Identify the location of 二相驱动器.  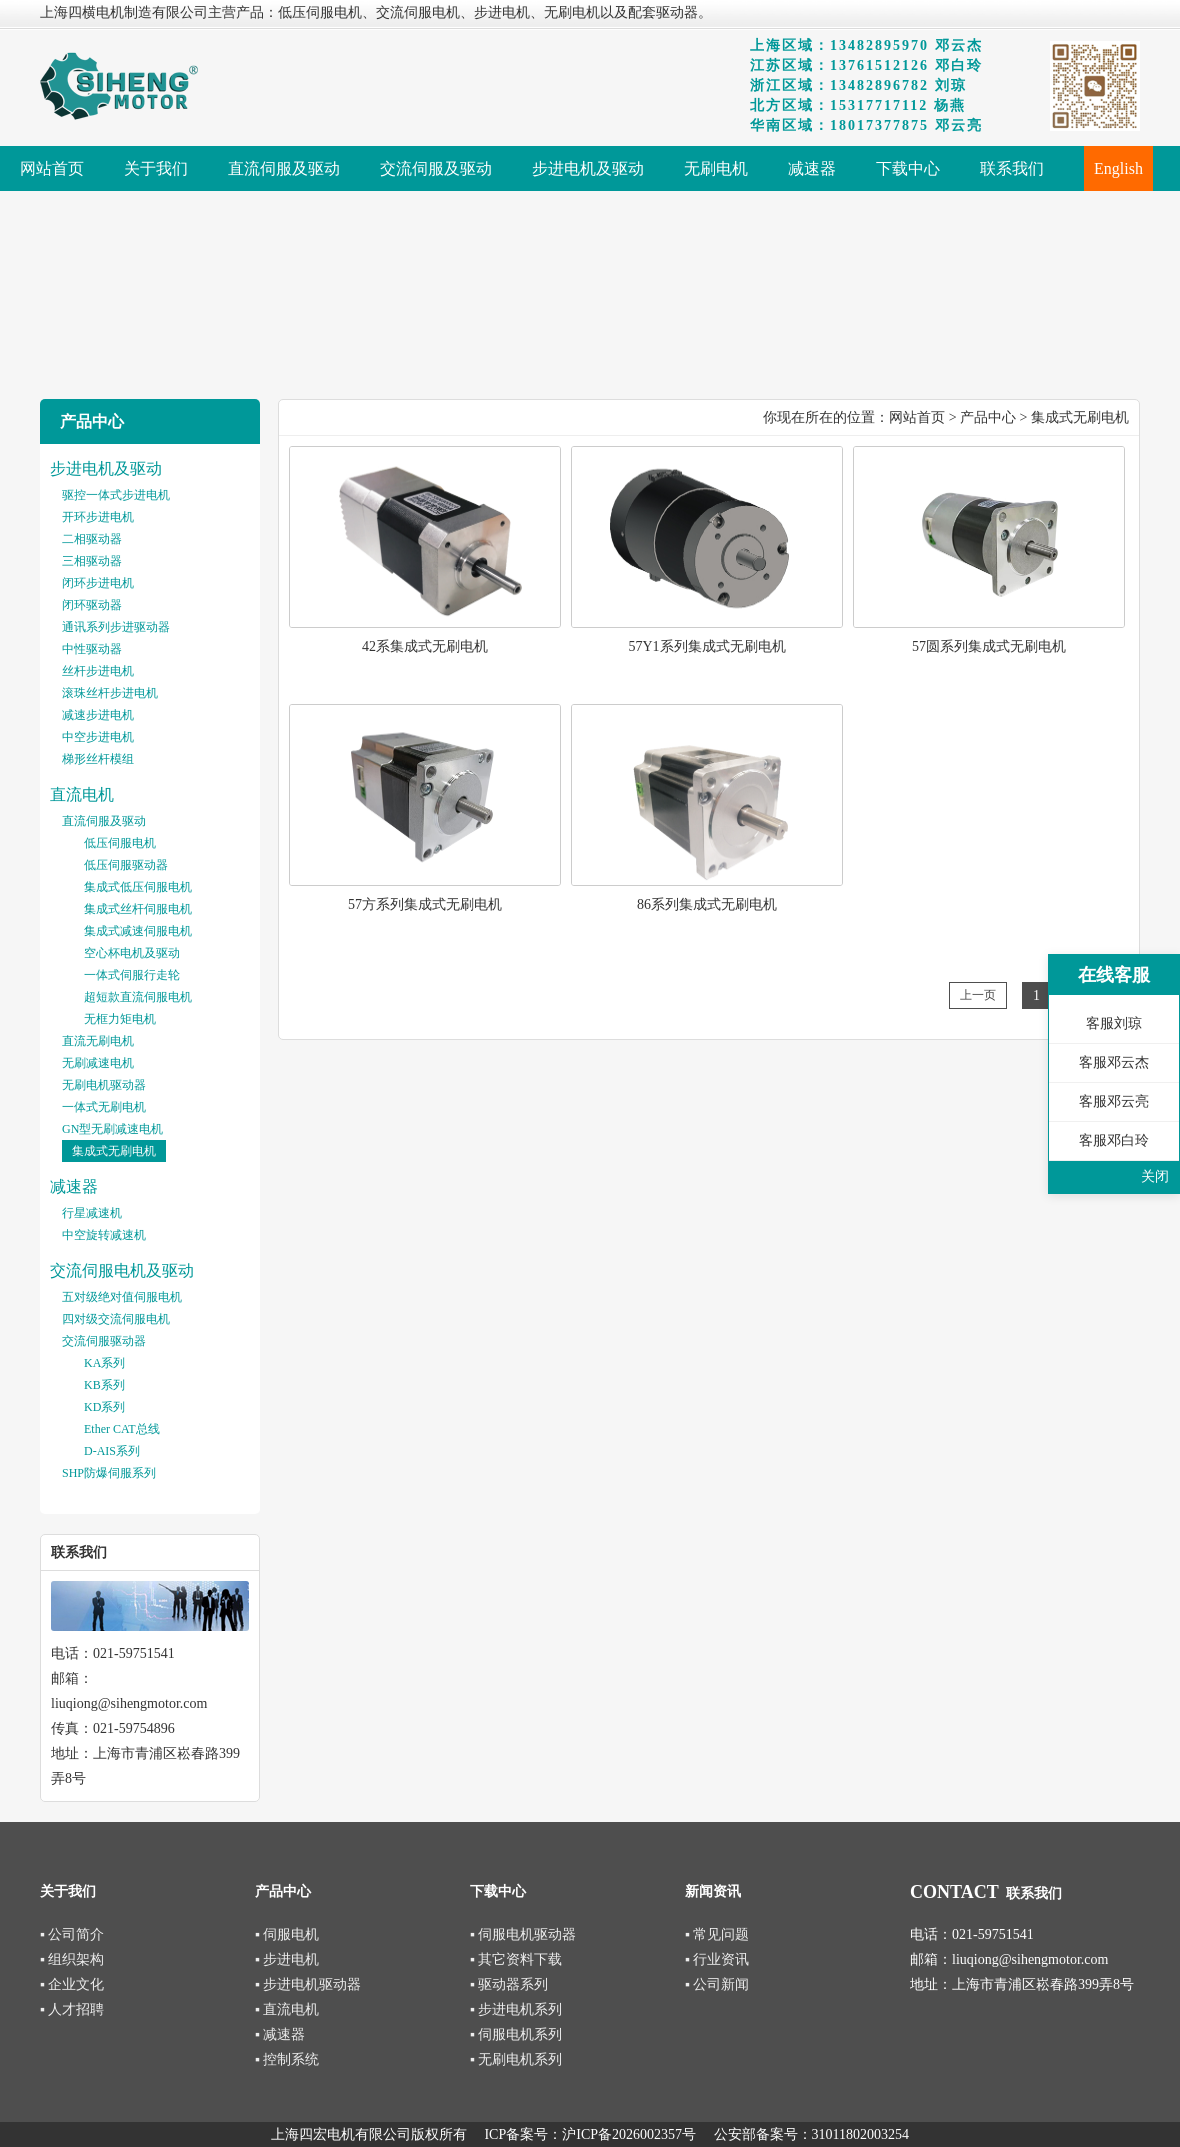
(92, 539).